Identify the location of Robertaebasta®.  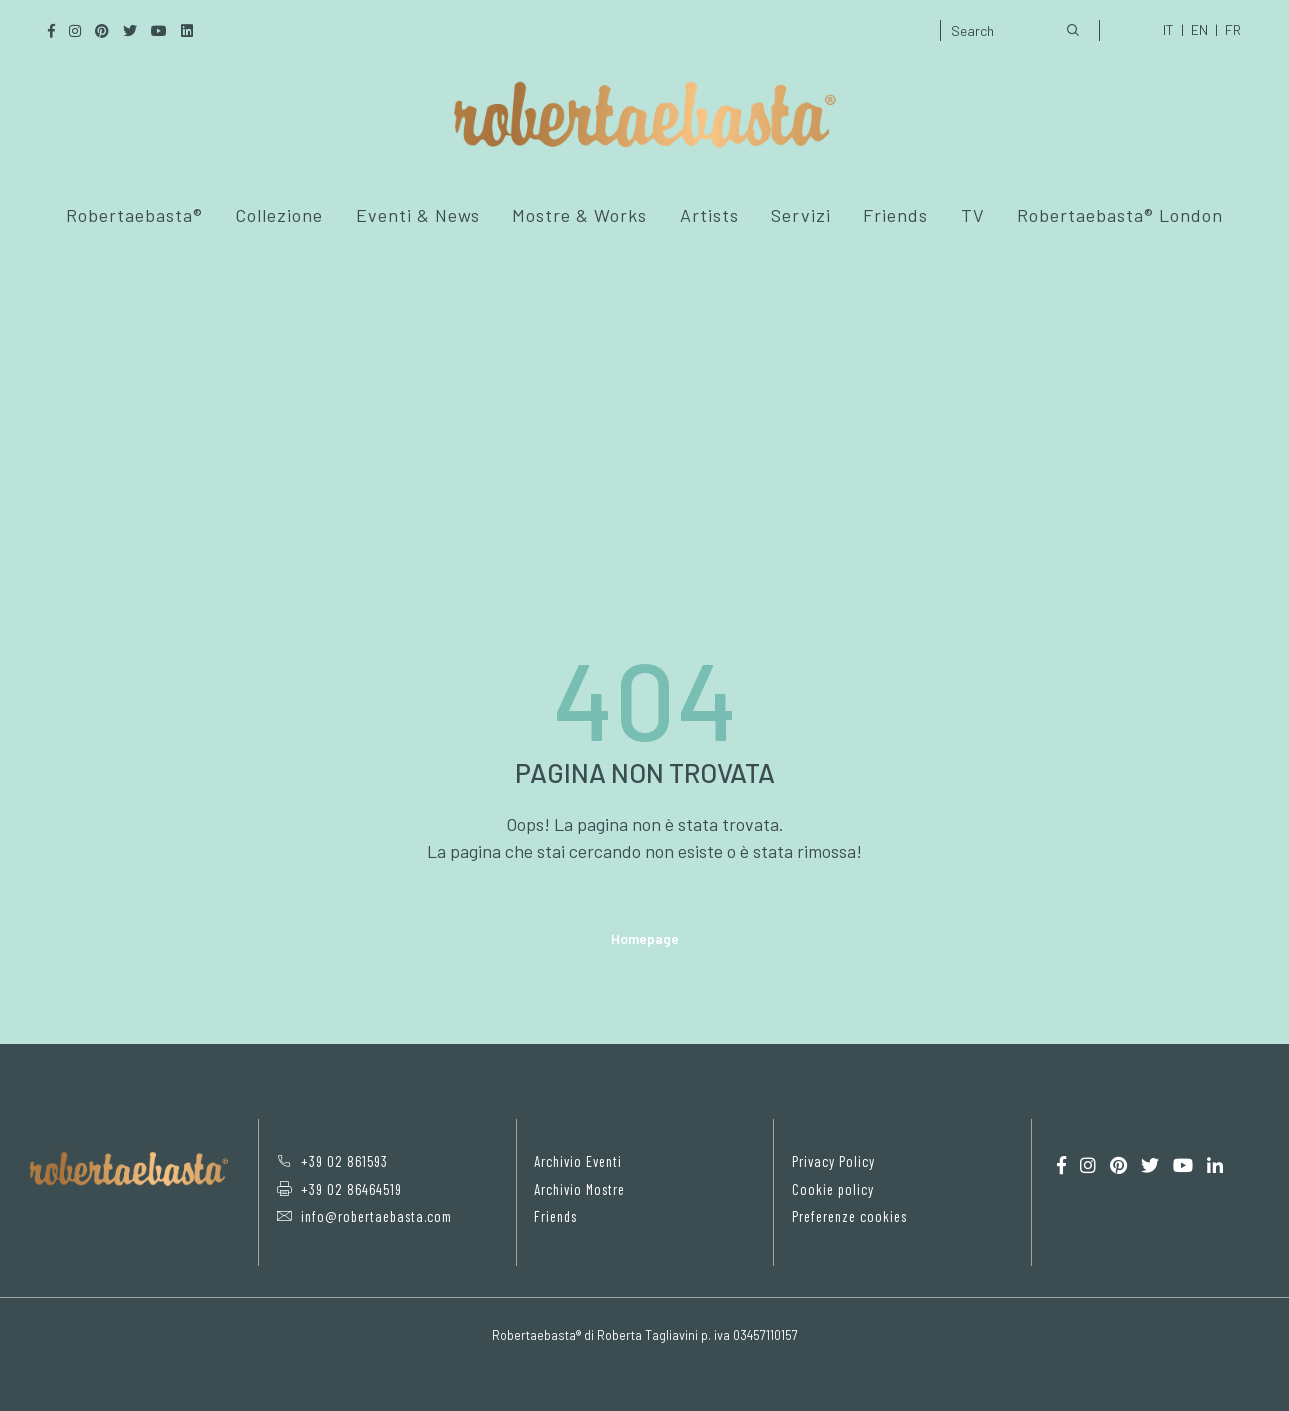
(134, 215).